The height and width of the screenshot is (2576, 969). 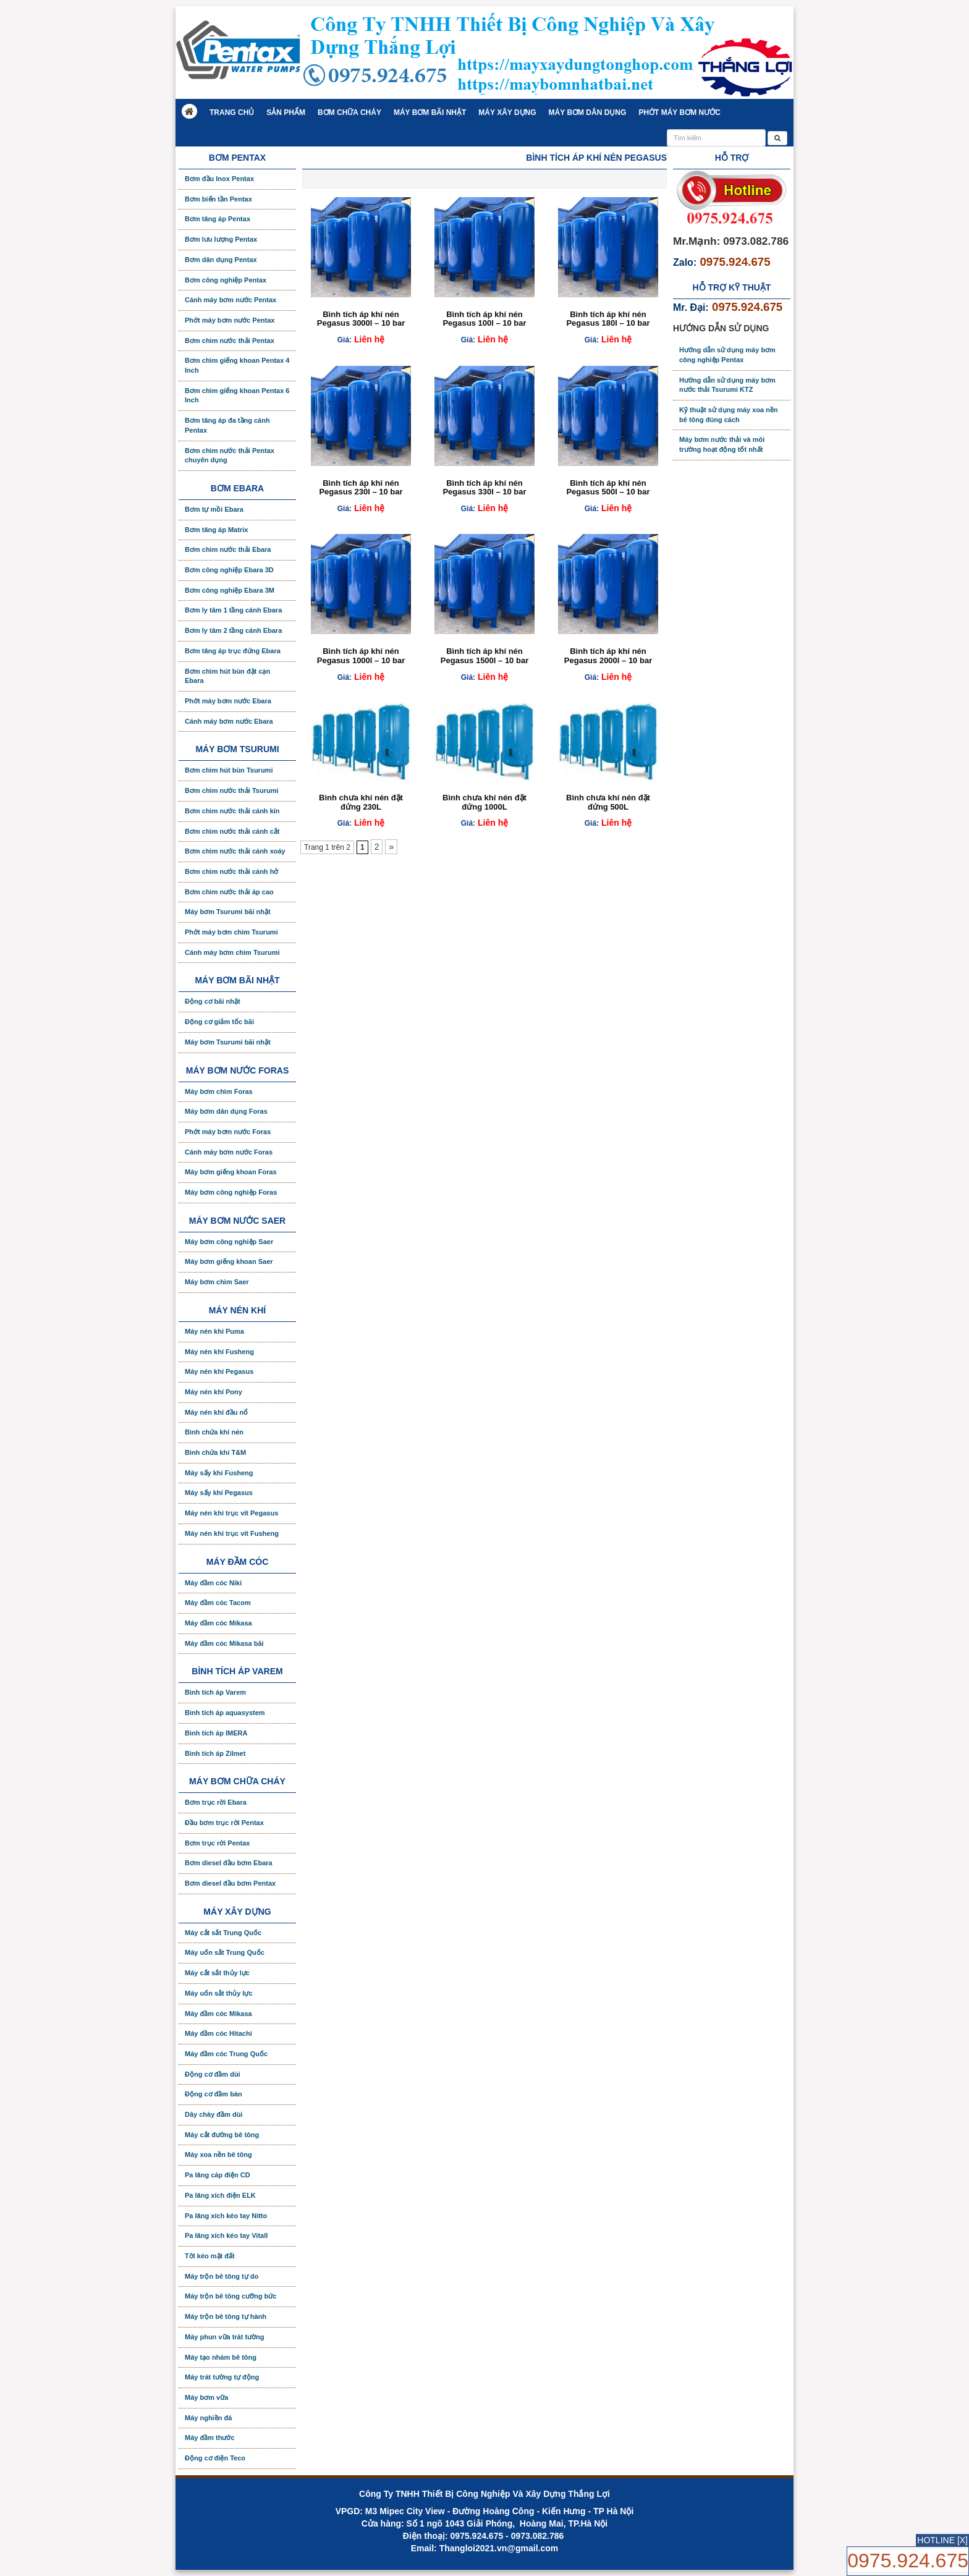 I want to click on Động cơ đầm dùi, so click(x=212, y=2074).